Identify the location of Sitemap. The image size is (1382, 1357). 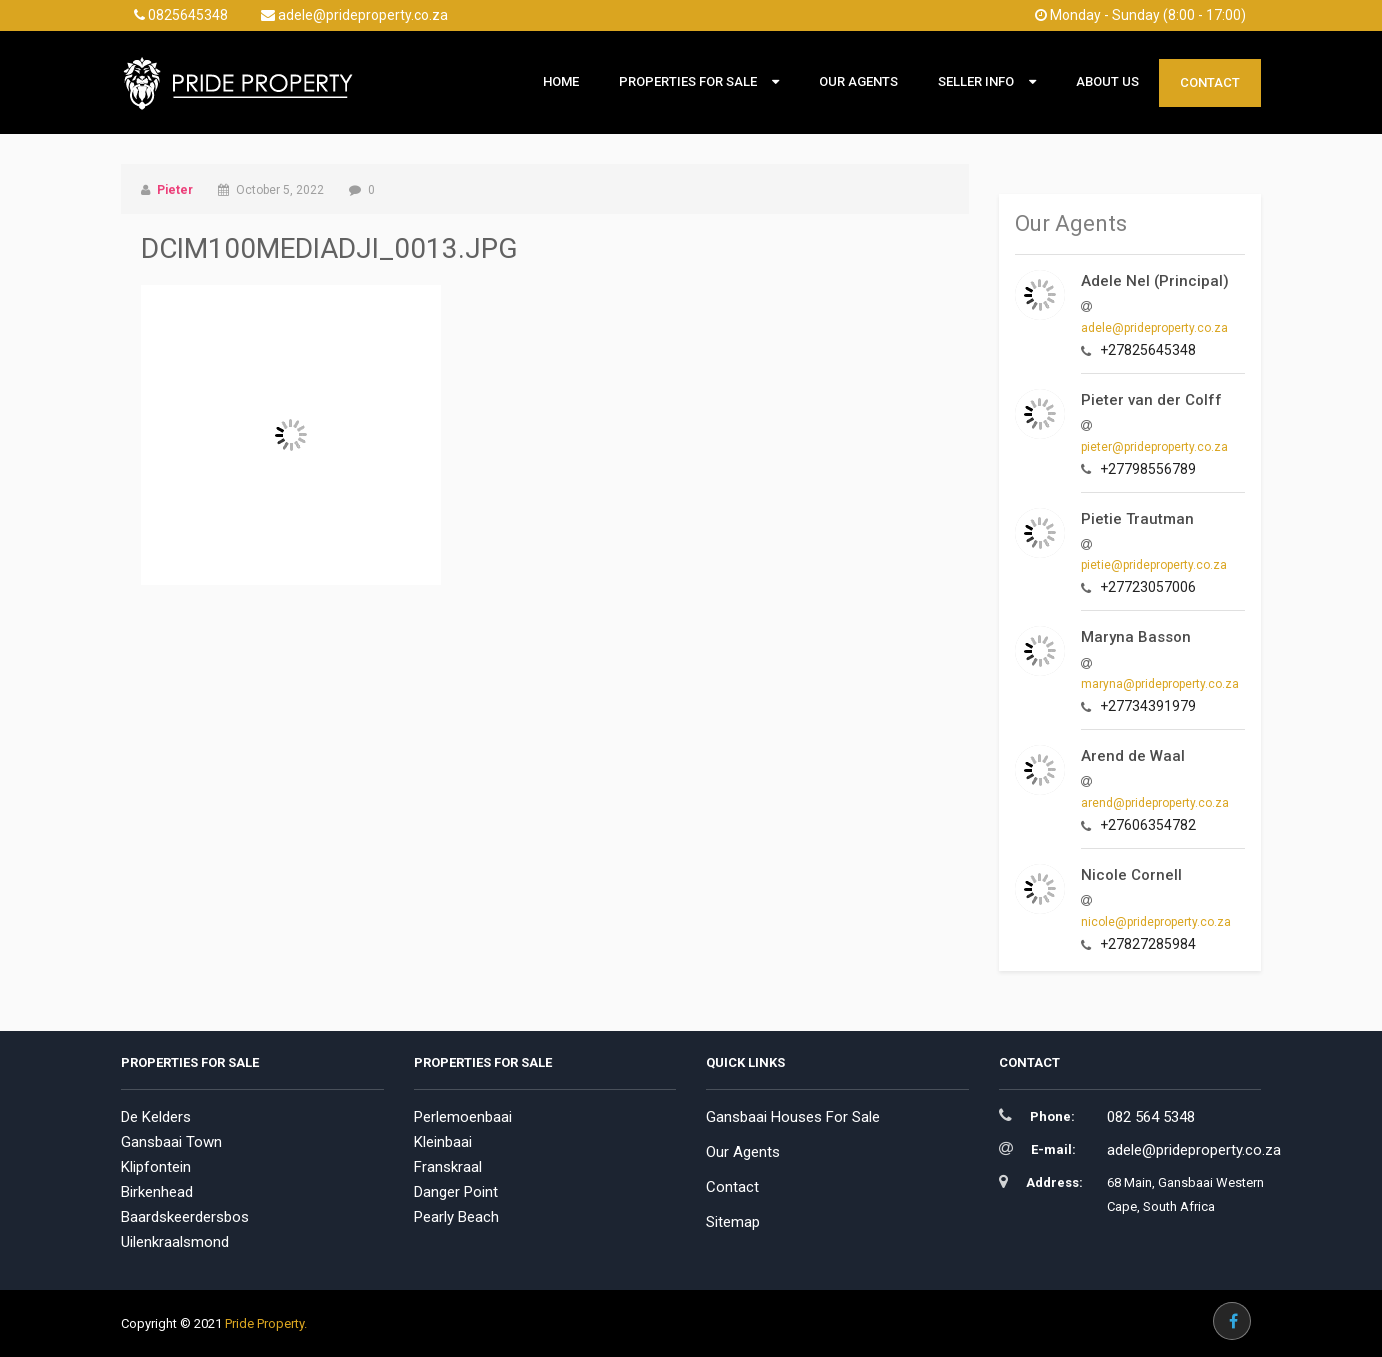
(733, 1222).